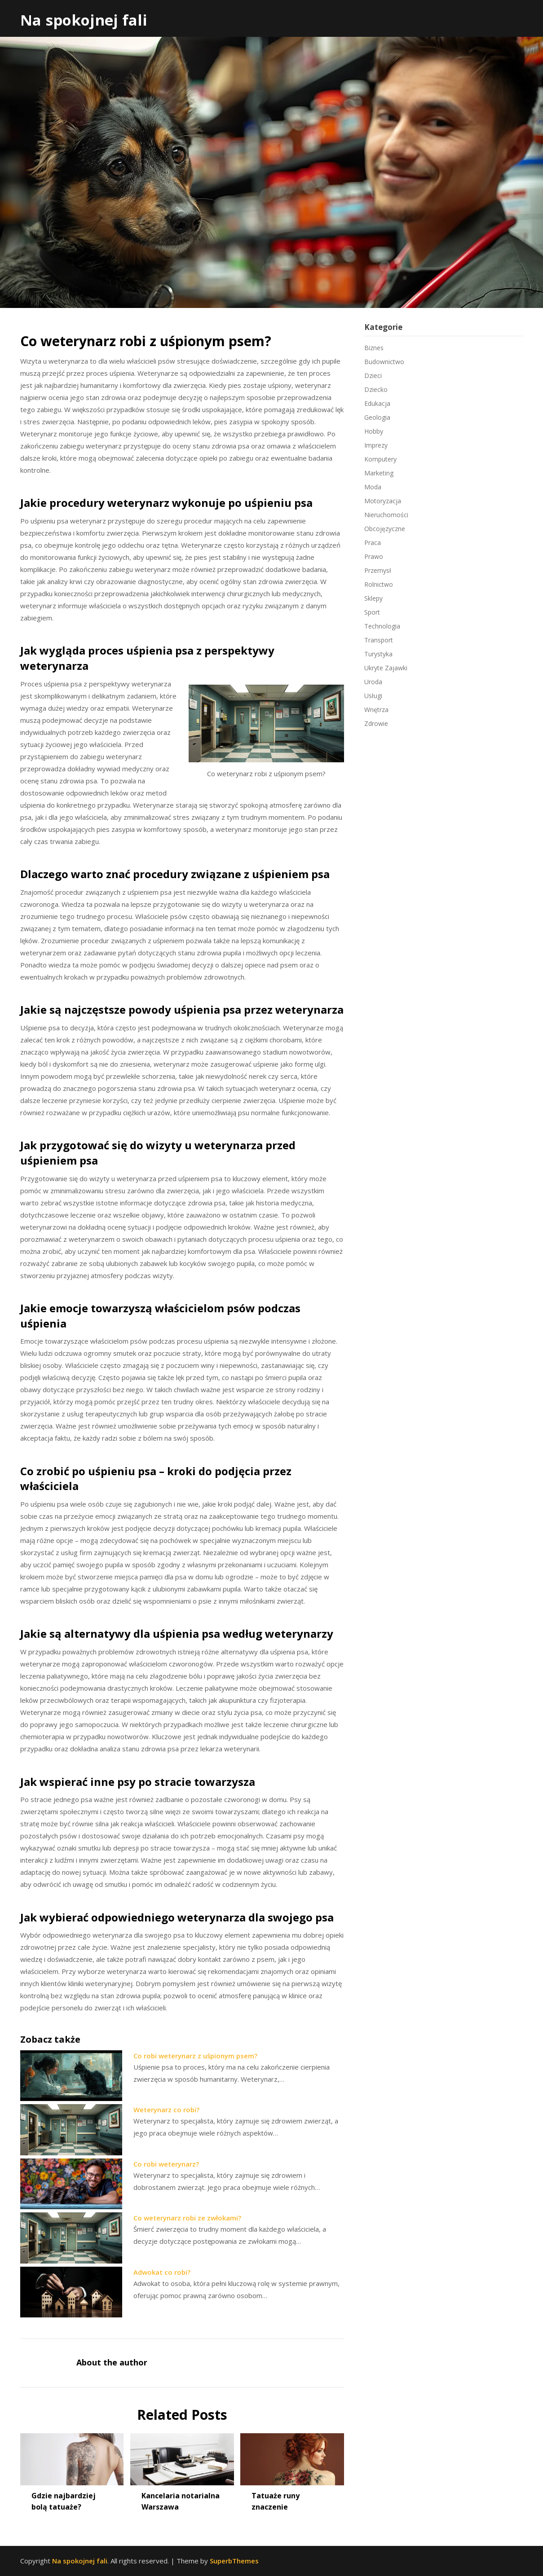  I want to click on Dzieci, so click(373, 375).